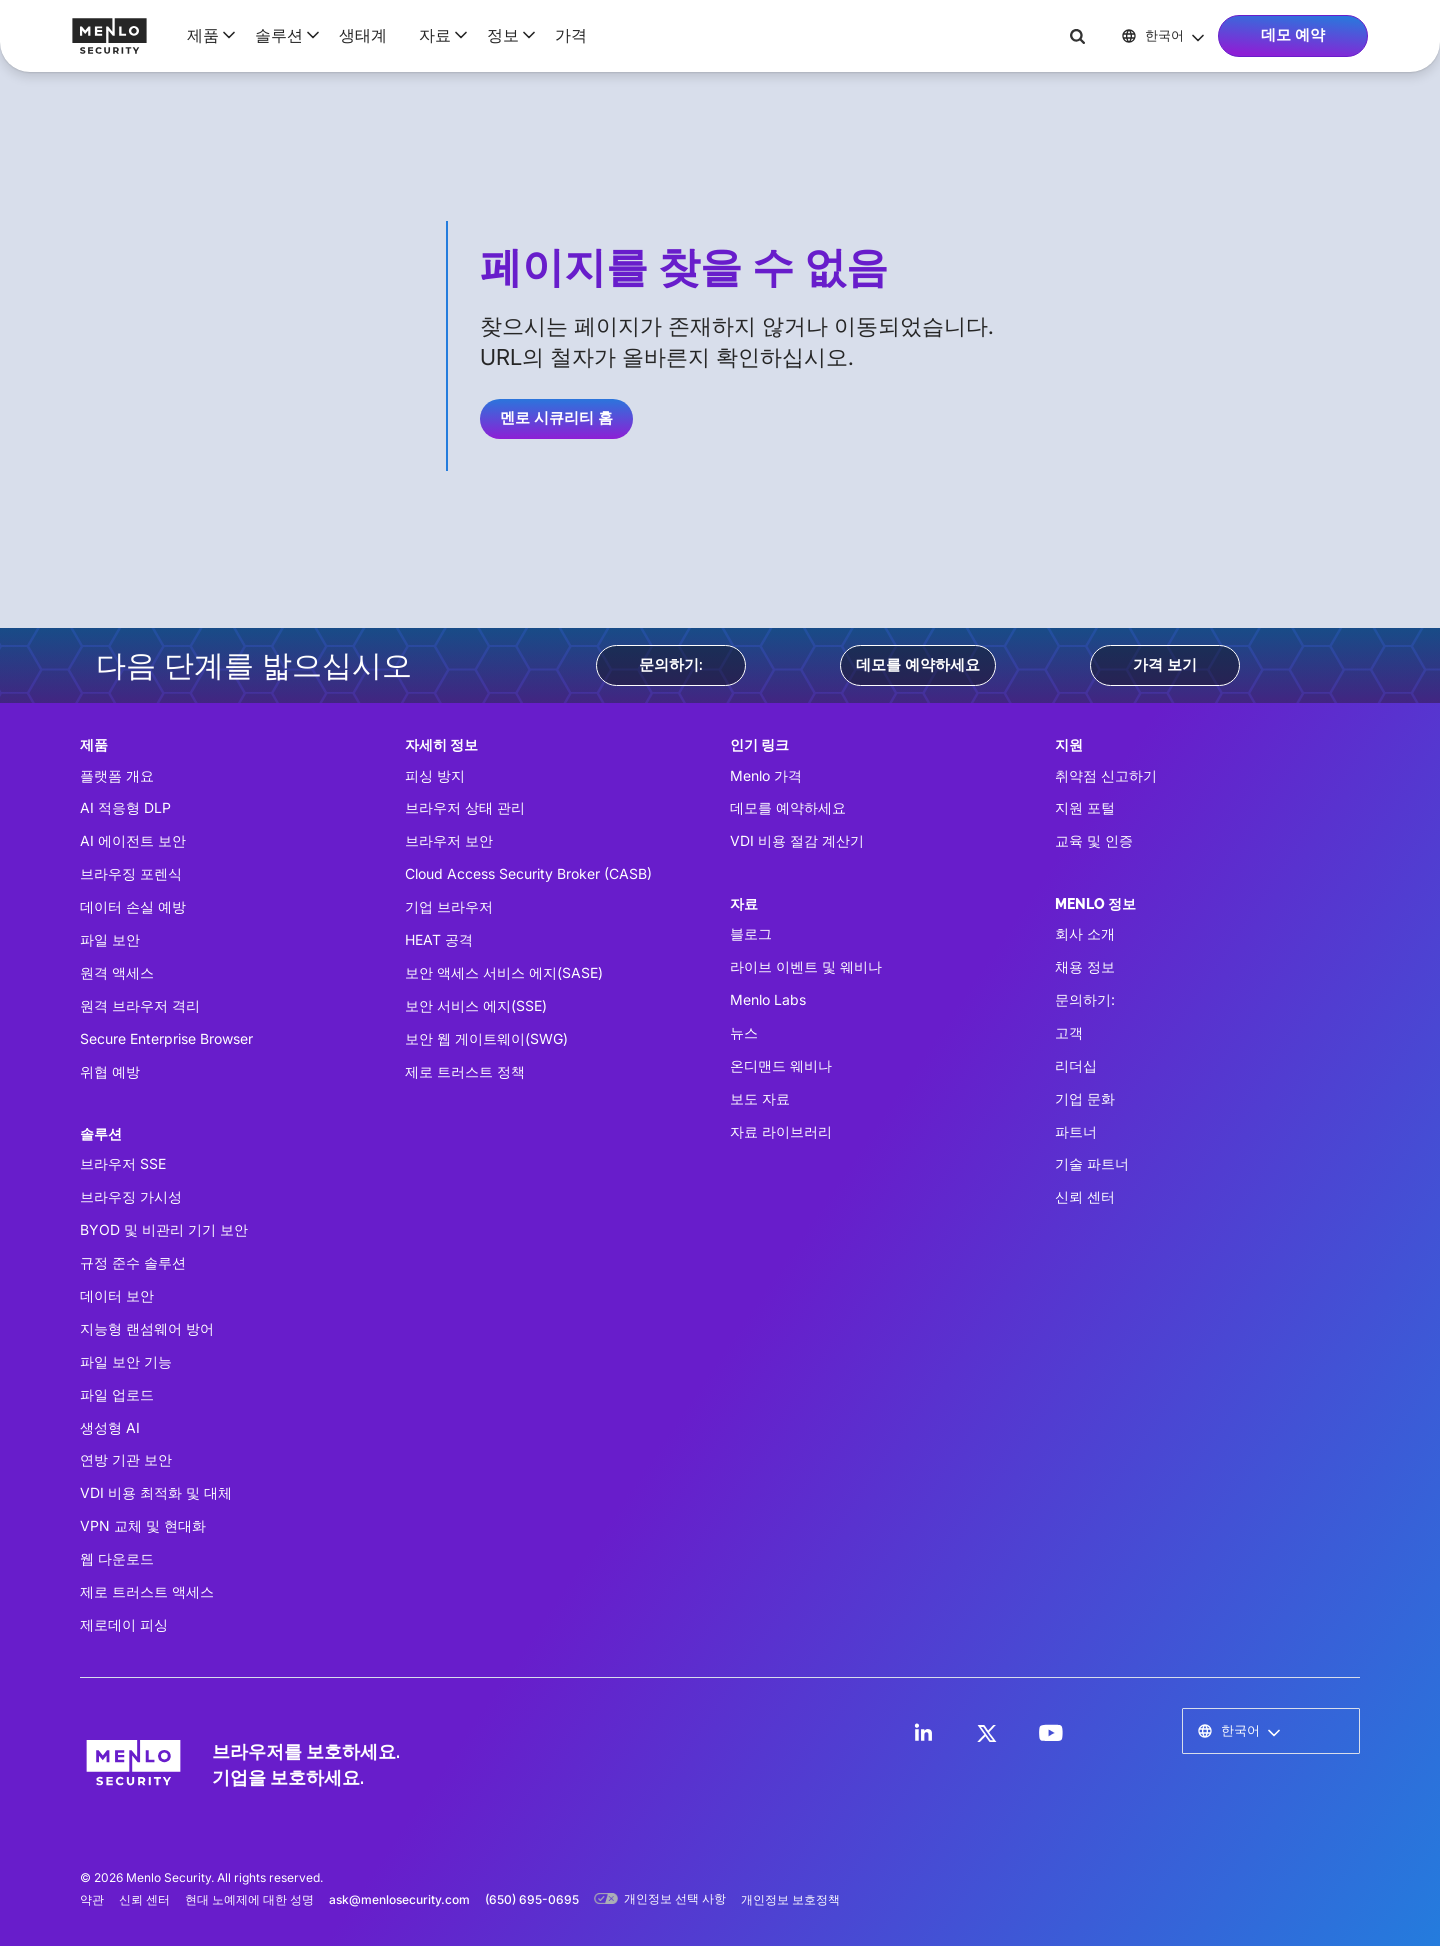 Image resolution: width=1440 pixels, height=1946 pixels. Describe the element at coordinates (751, 933) in the screenshot. I see `블로그` at that location.